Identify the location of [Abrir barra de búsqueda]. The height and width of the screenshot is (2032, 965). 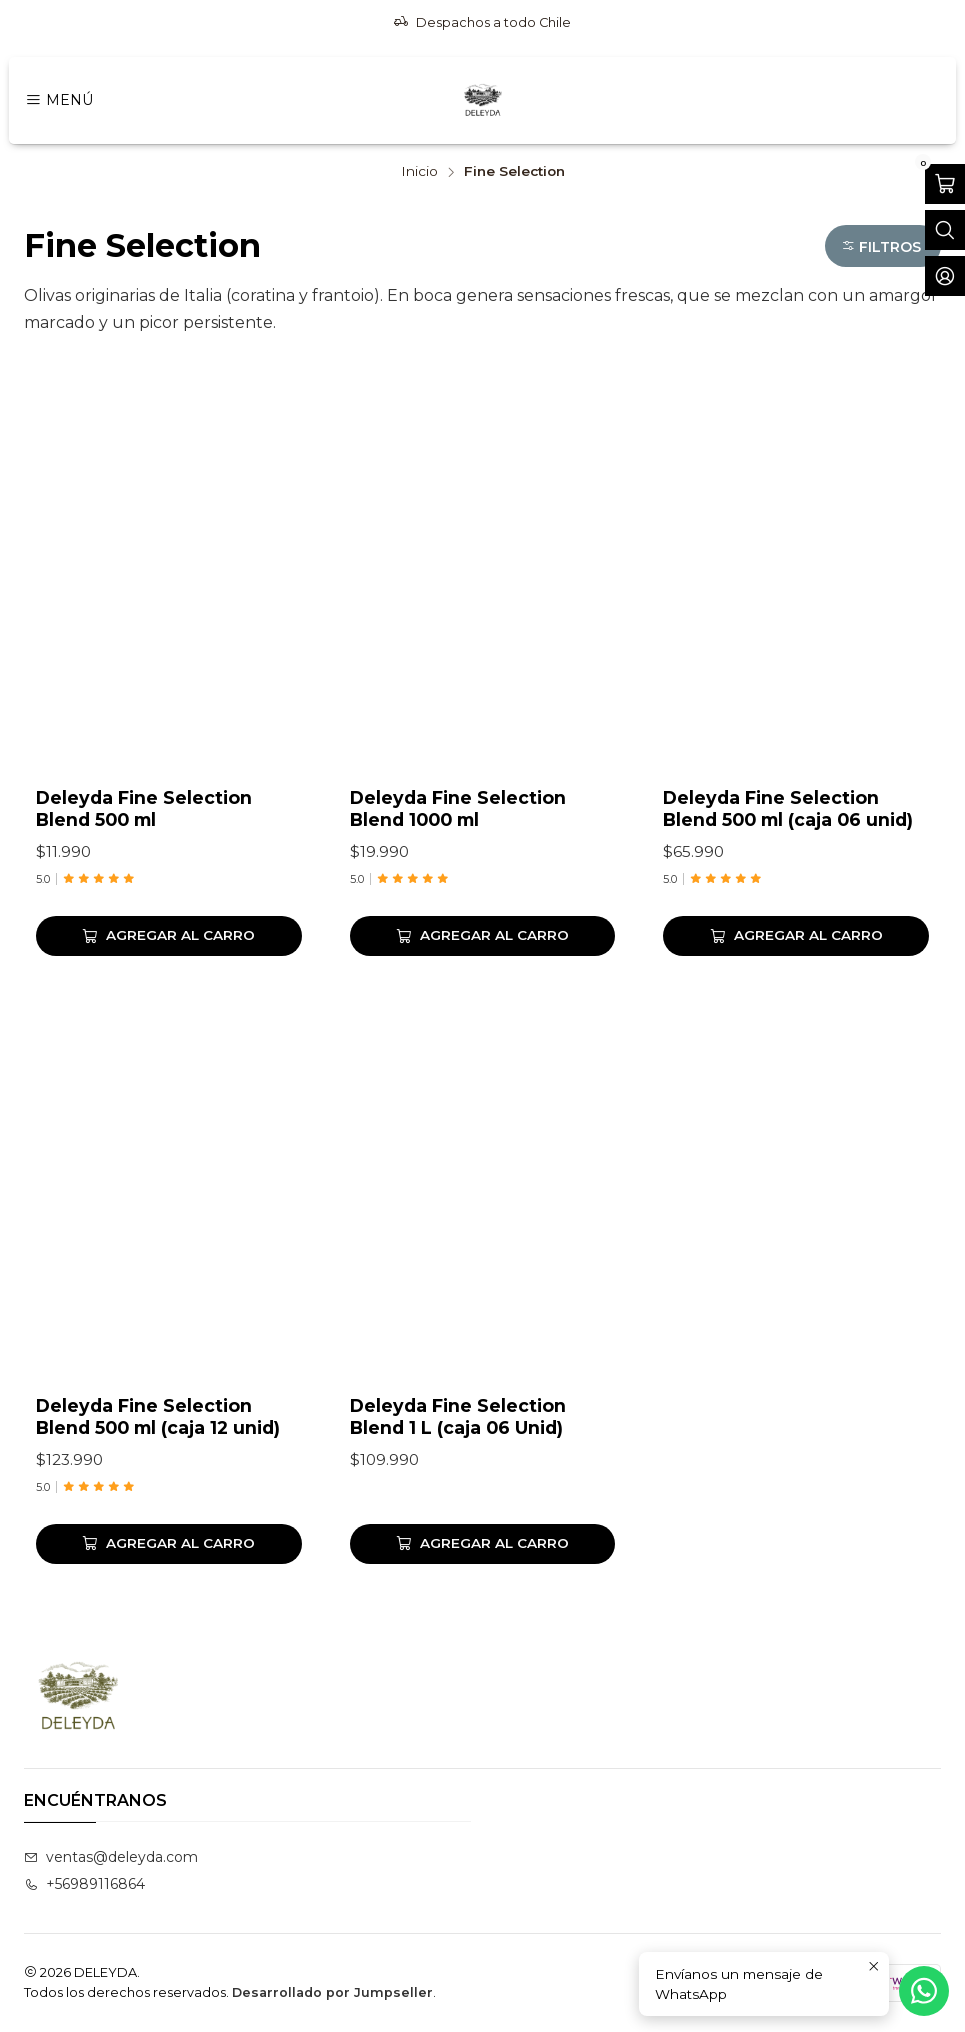
(945, 230).